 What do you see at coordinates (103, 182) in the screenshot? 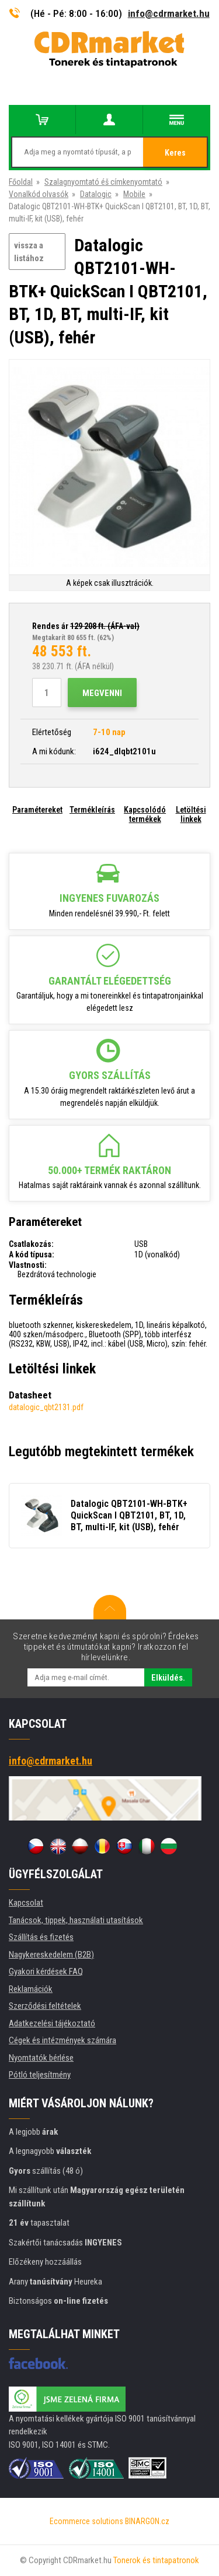
I see `Szalagnyomtató éš címkenyomtató` at bounding box center [103, 182].